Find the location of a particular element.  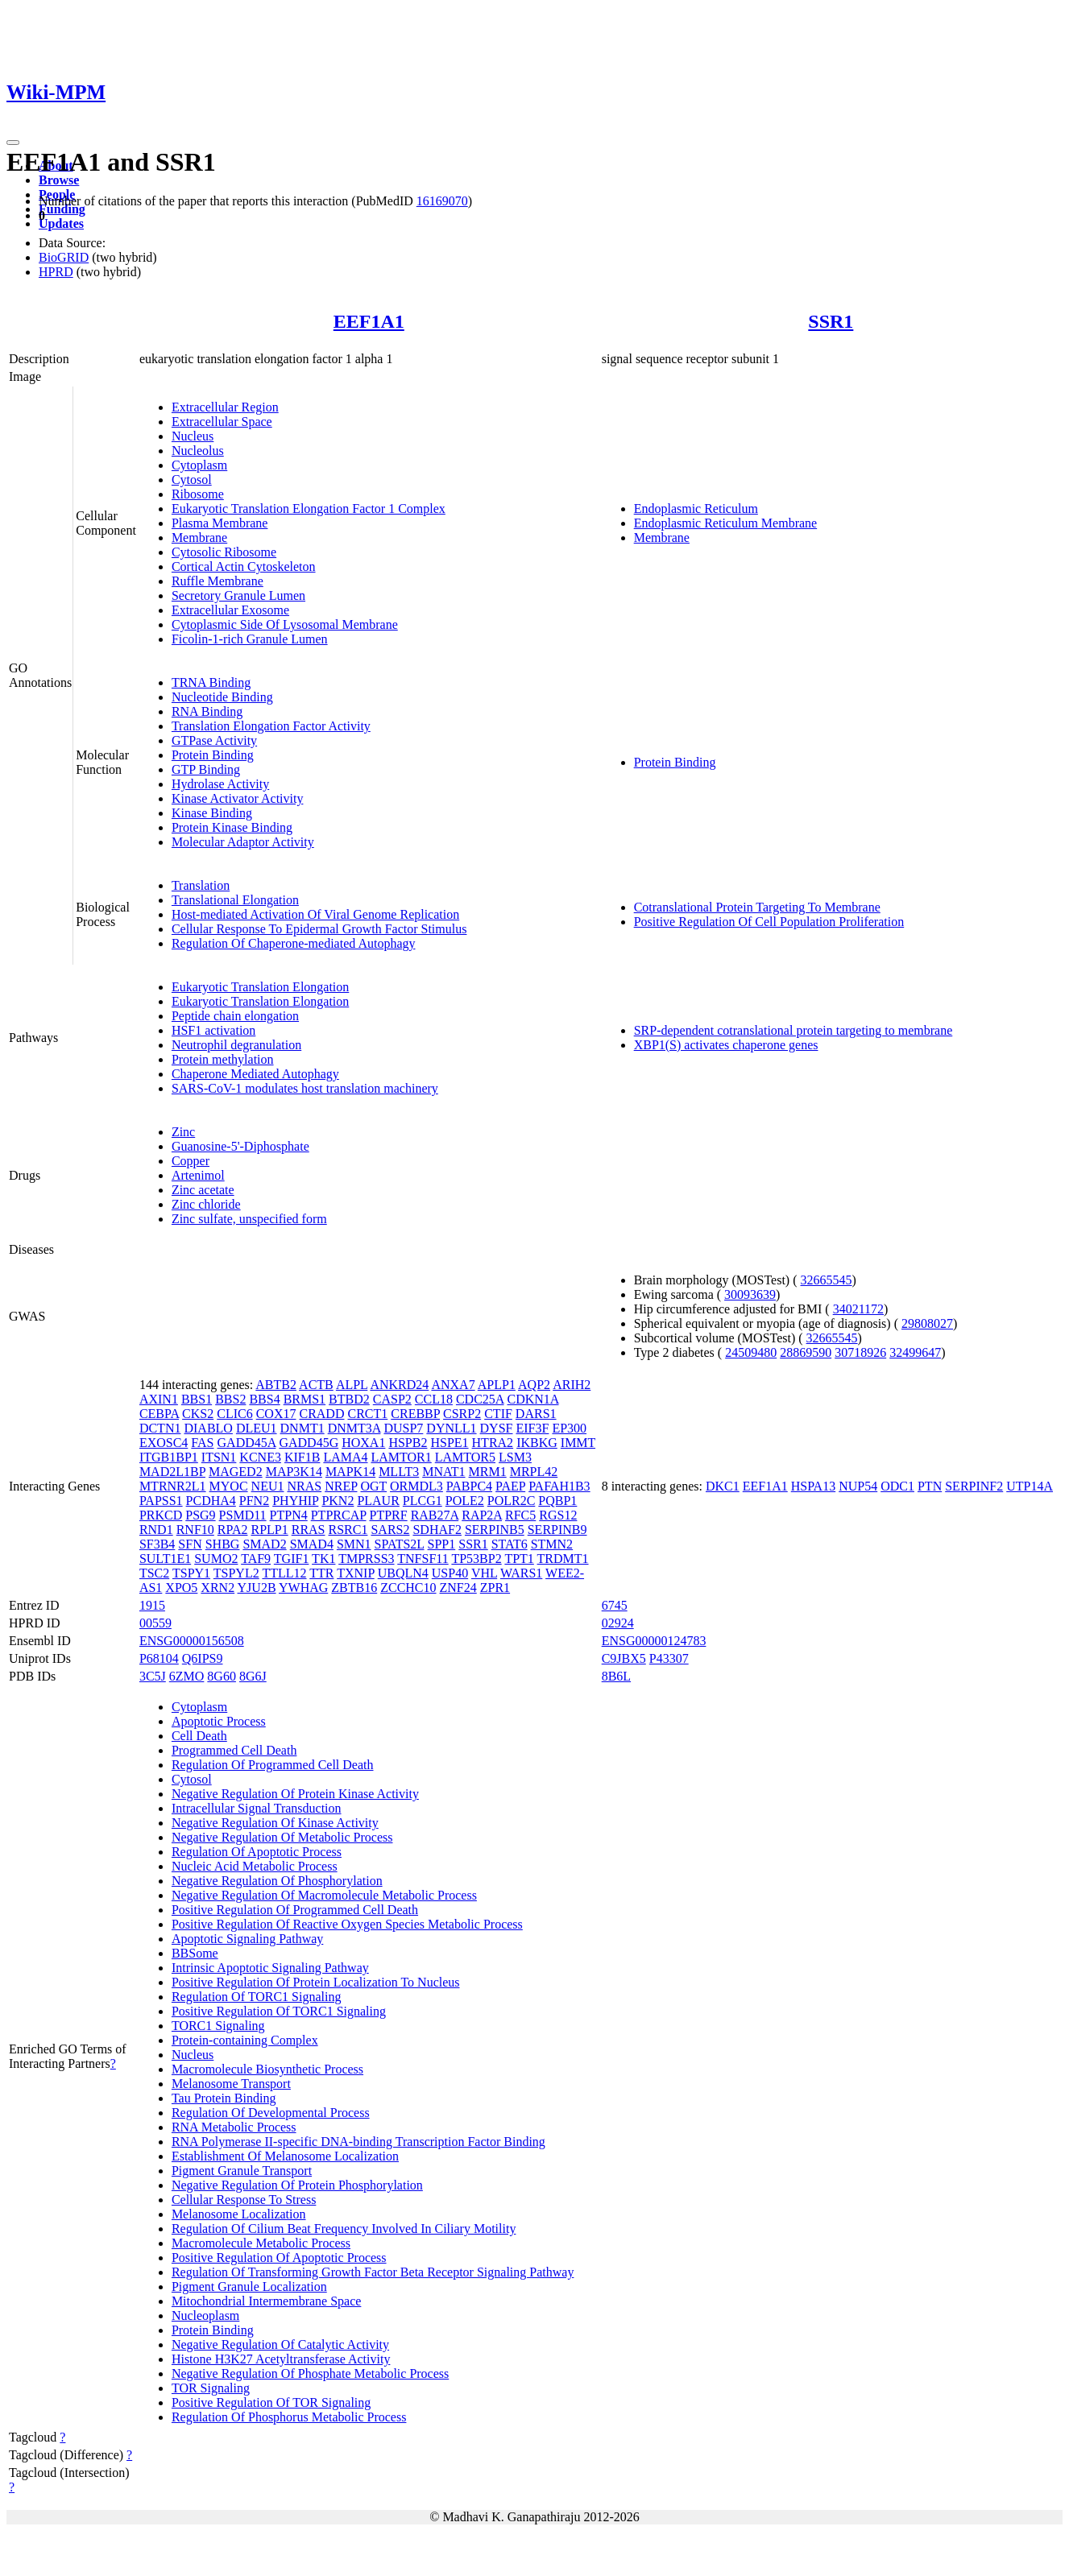

EXOSC4 is located at coordinates (163, 1442).